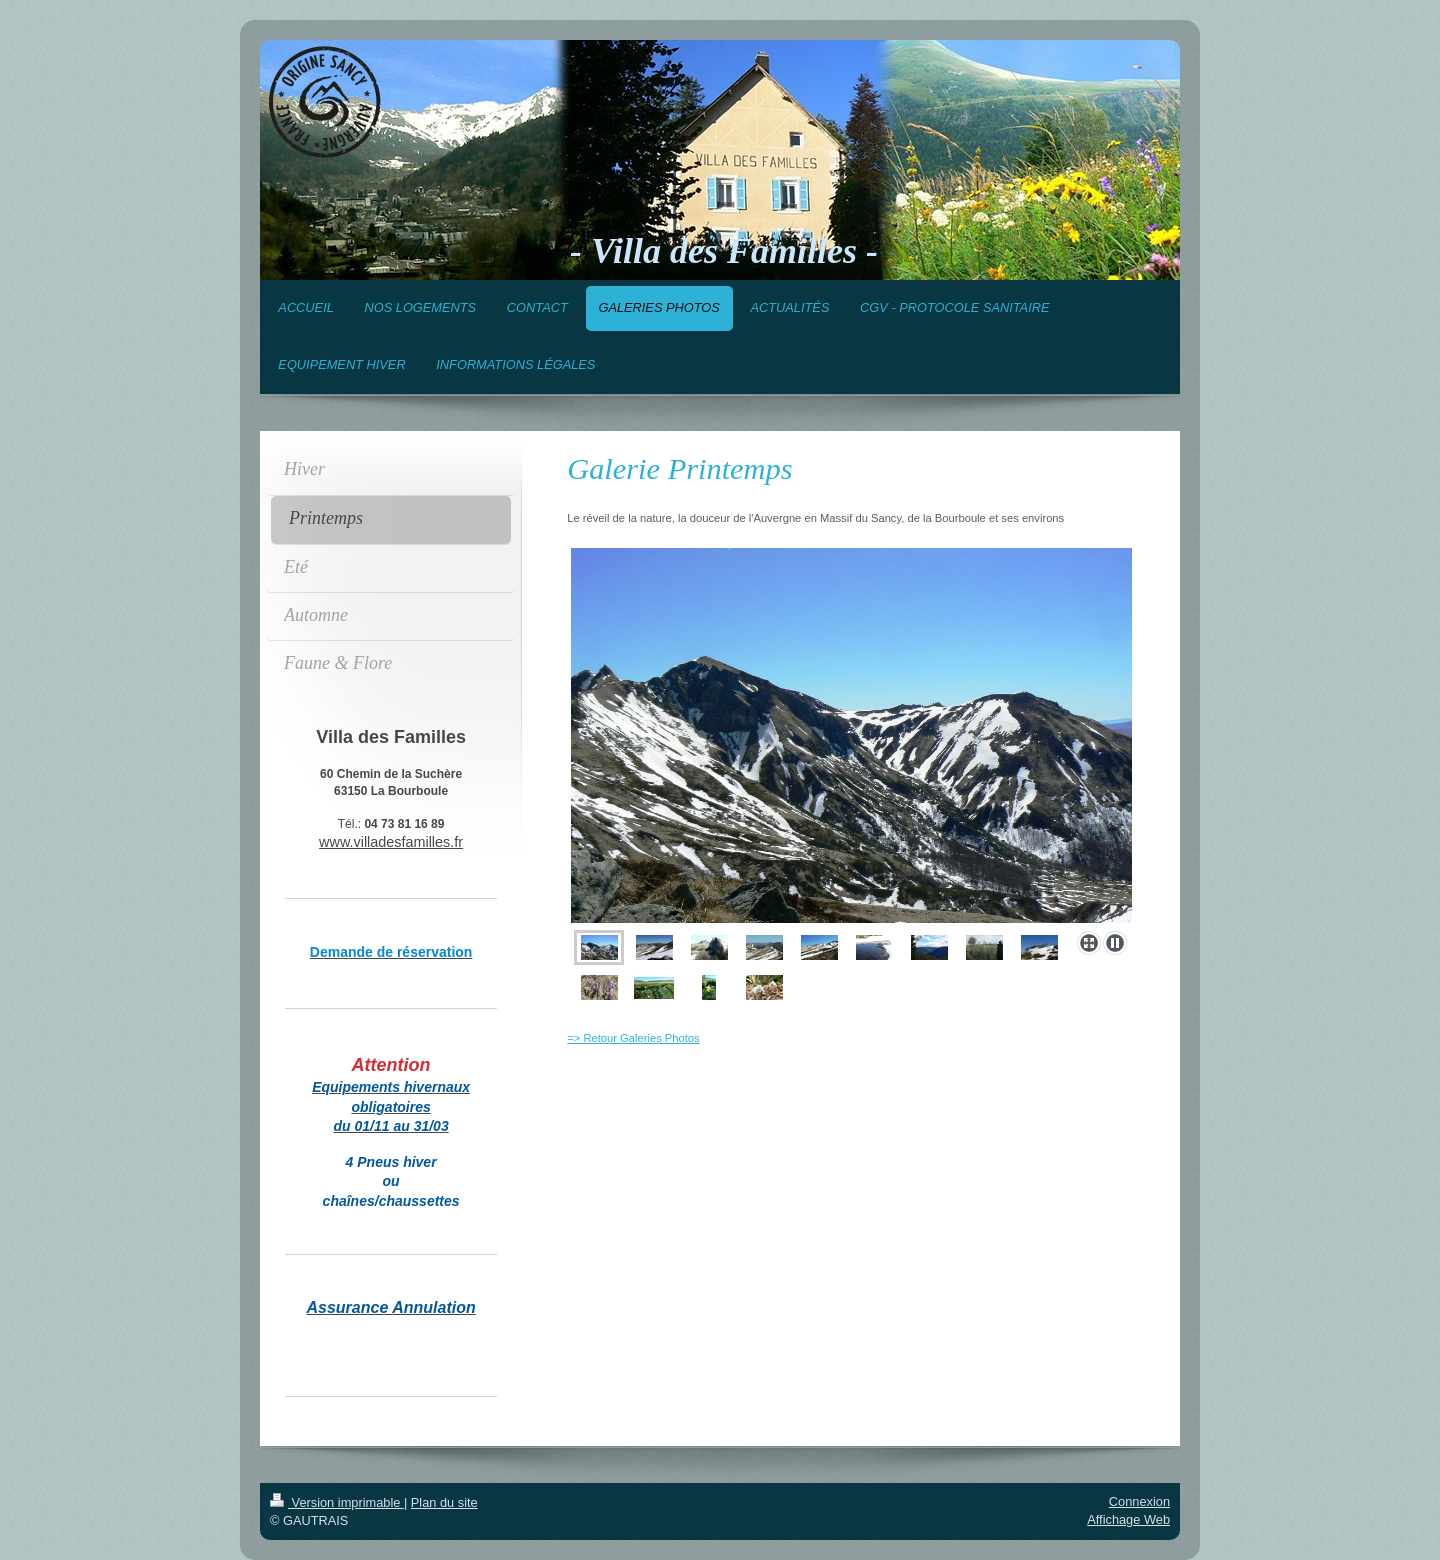  I want to click on Connexion, so click(1139, 1501).